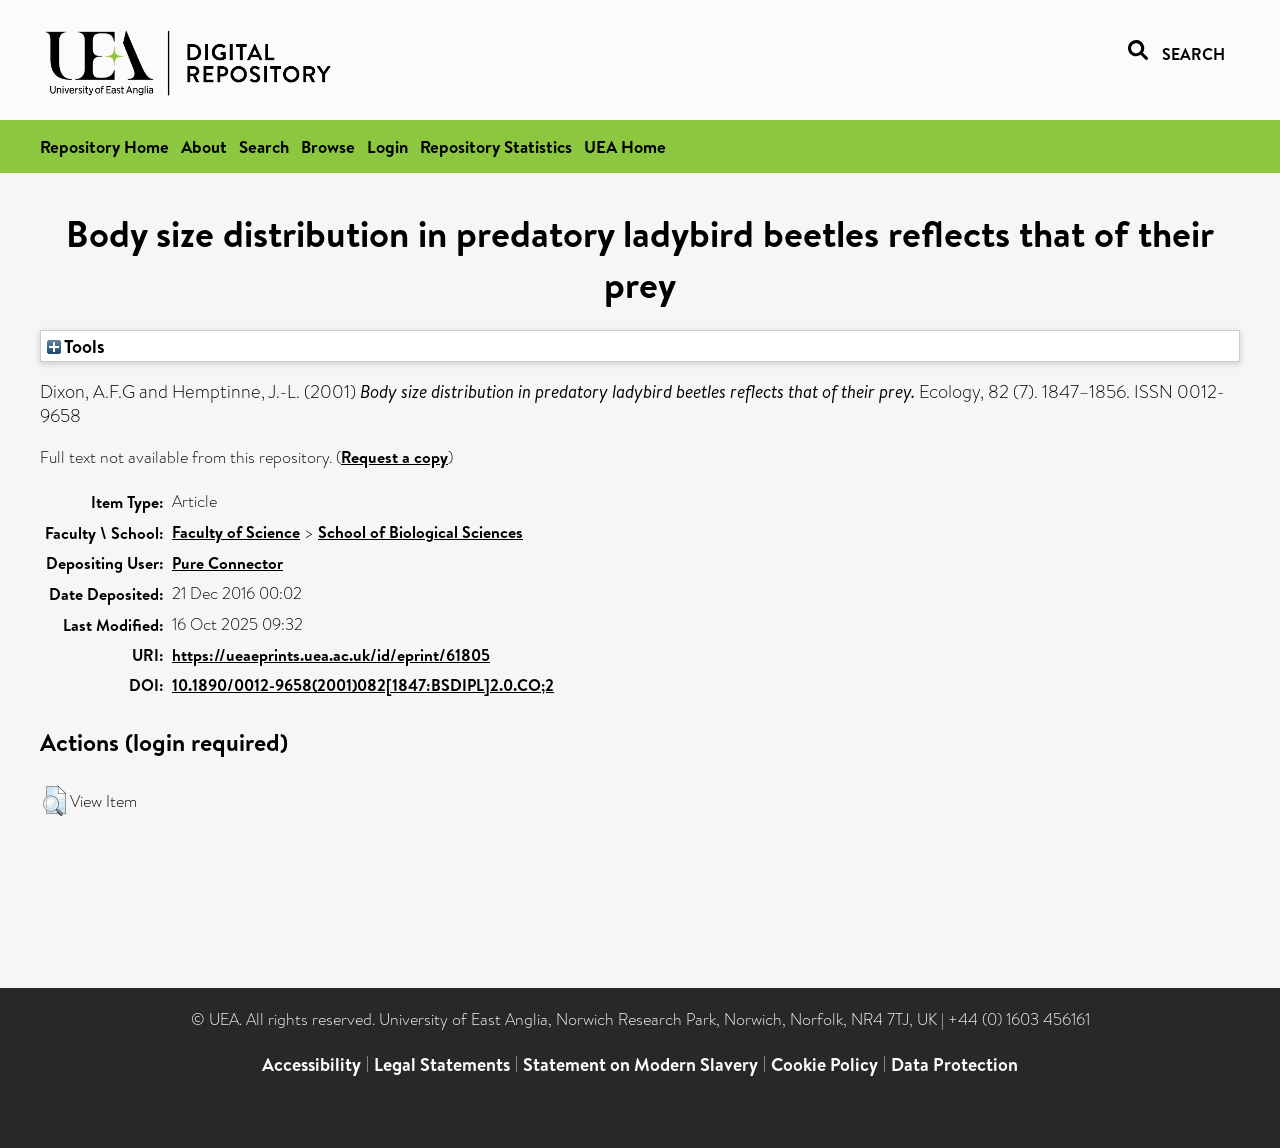  Describe the element at coordinates (204, 146) in the screenshot. I see `About` at that location.